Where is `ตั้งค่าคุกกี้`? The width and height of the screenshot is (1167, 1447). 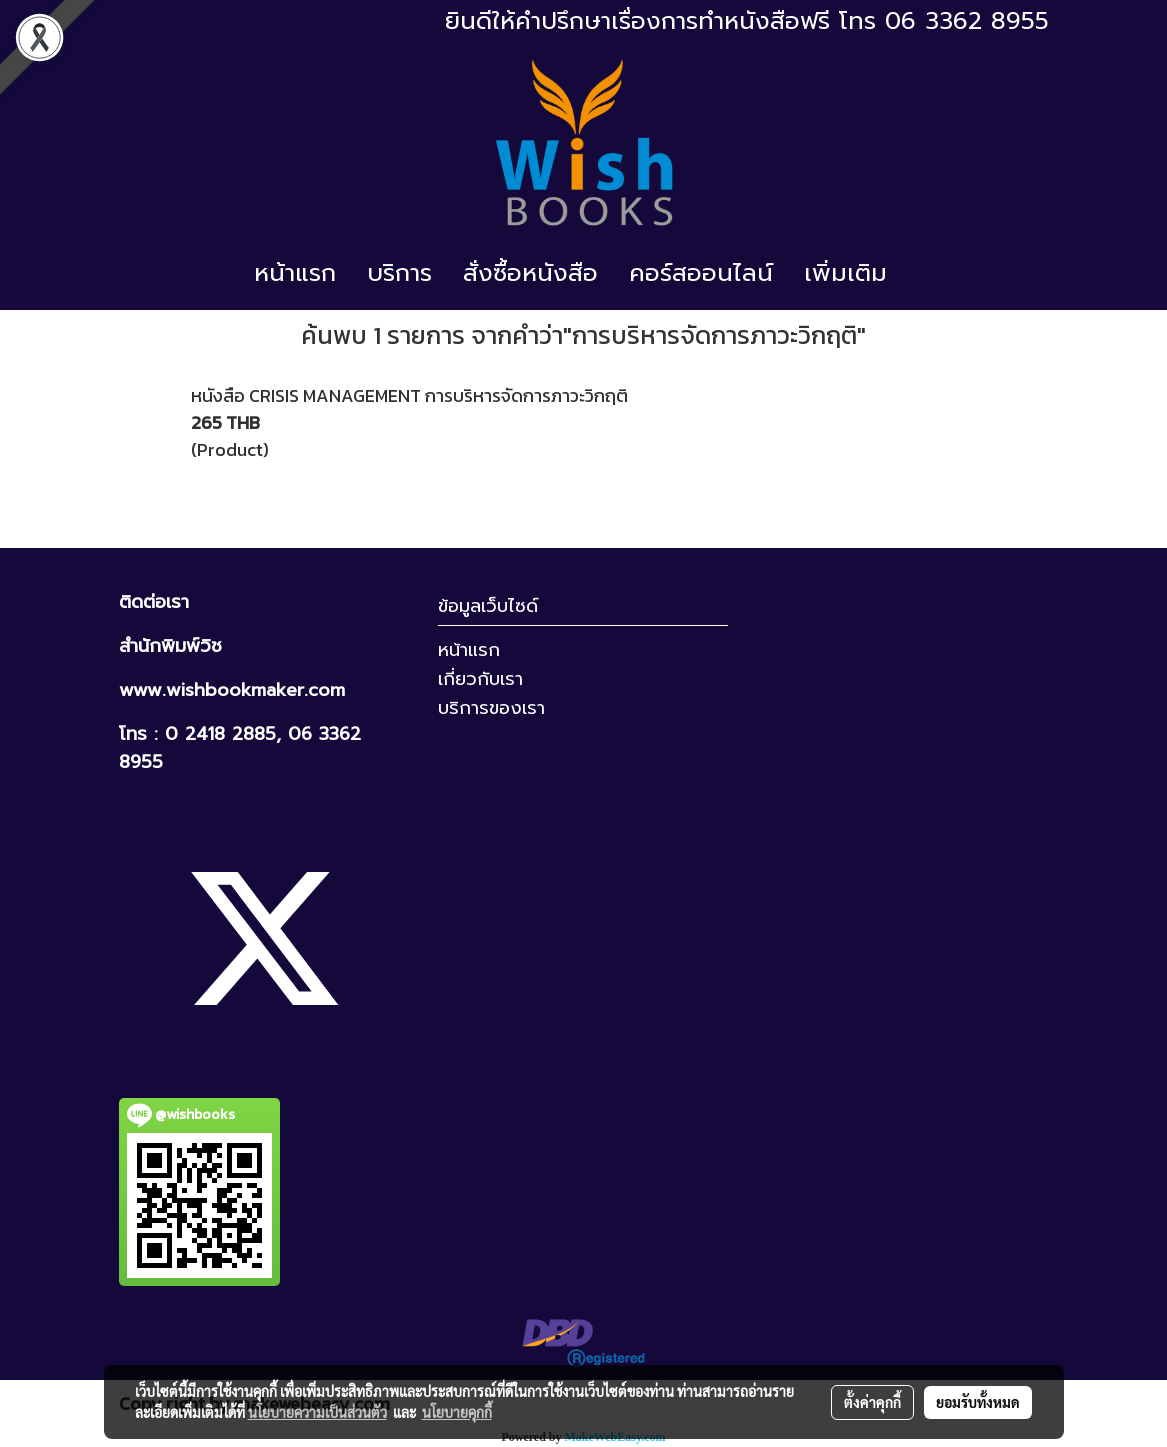 ตั้งค่าคุกกี้ is located at coordinates (872, 1402).